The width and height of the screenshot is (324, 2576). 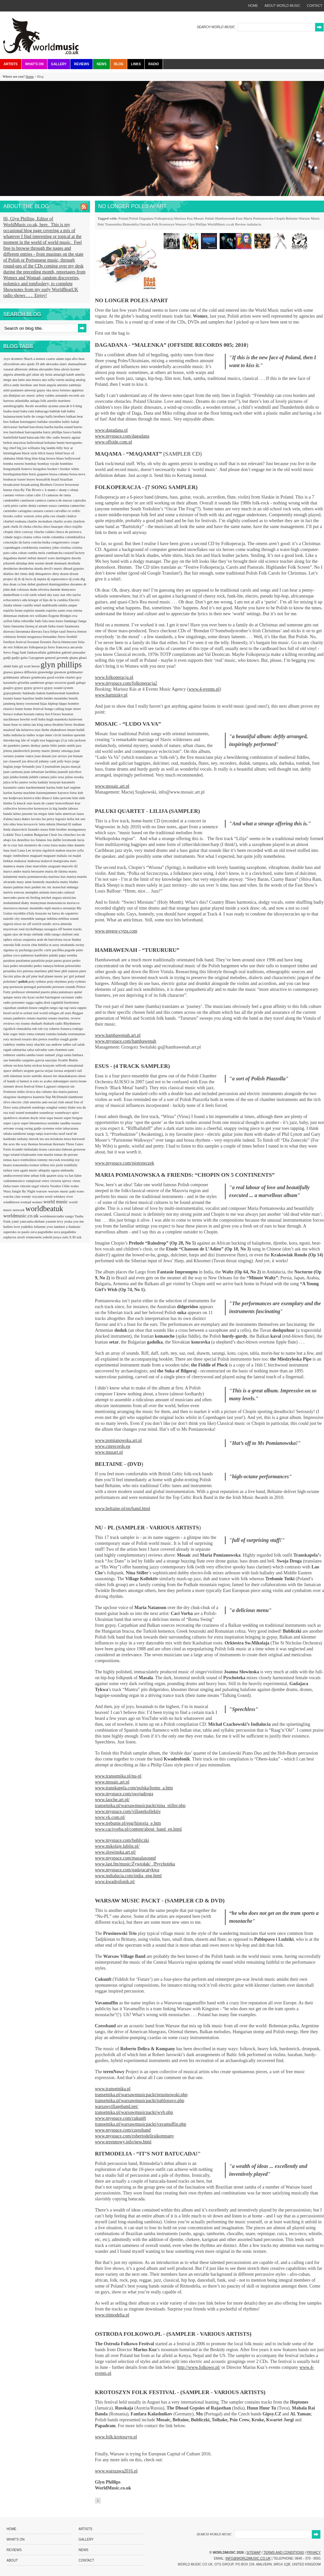 What do you see at coordinates (128, 1823) in the screenshot?
I see `www.trebunie.pl/eng/historia_e.htm` at bounding box center [128, 1823].